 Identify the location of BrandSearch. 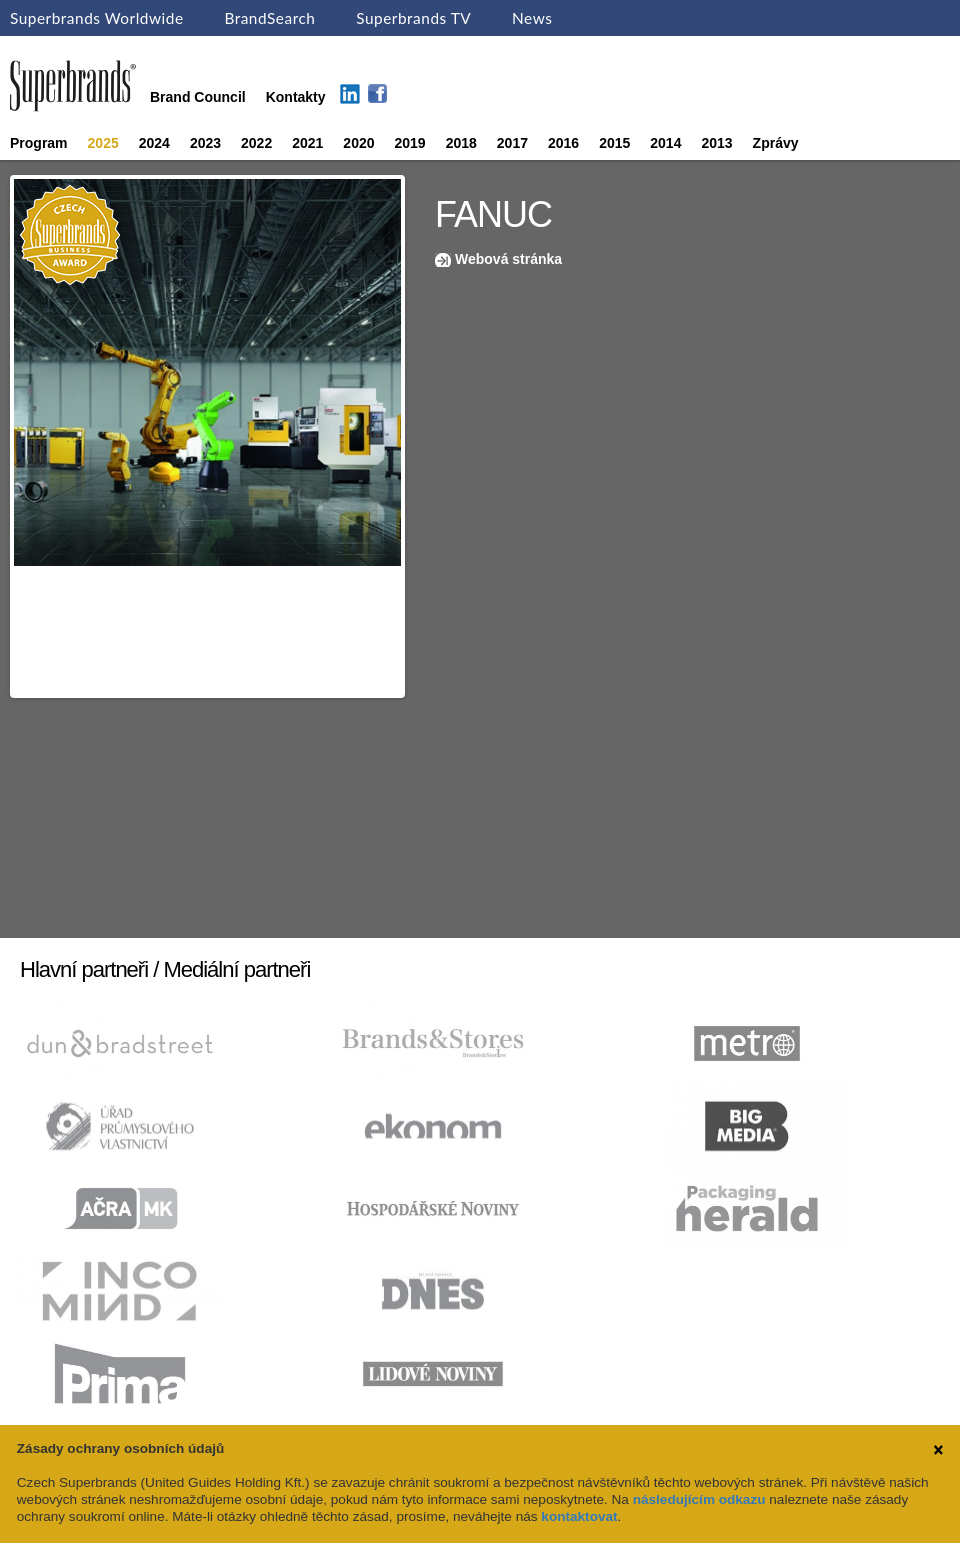
(269, 18).